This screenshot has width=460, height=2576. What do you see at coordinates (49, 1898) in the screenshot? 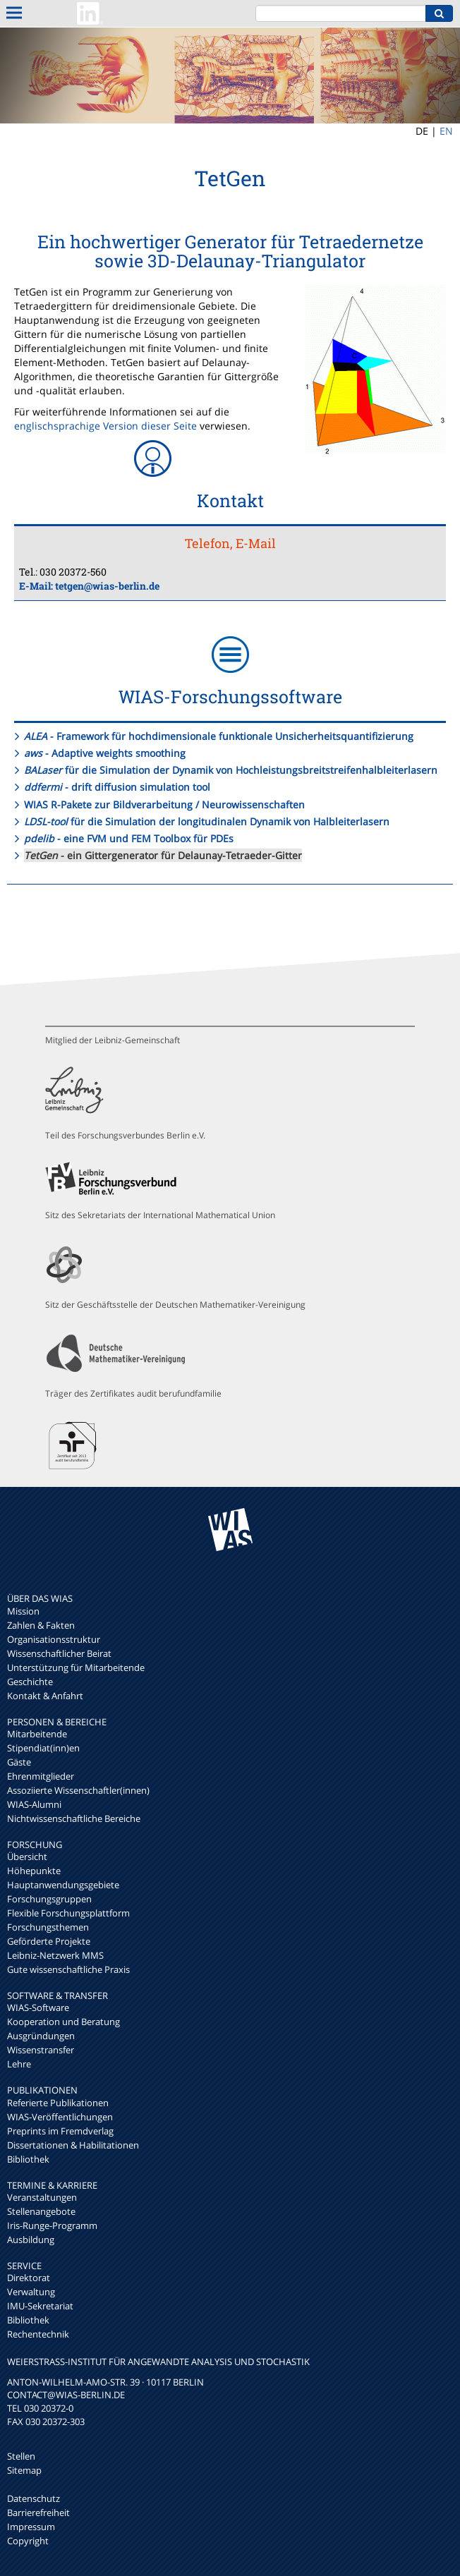
I see `Forschungsgruppen` at bounding box center [49, 1898].